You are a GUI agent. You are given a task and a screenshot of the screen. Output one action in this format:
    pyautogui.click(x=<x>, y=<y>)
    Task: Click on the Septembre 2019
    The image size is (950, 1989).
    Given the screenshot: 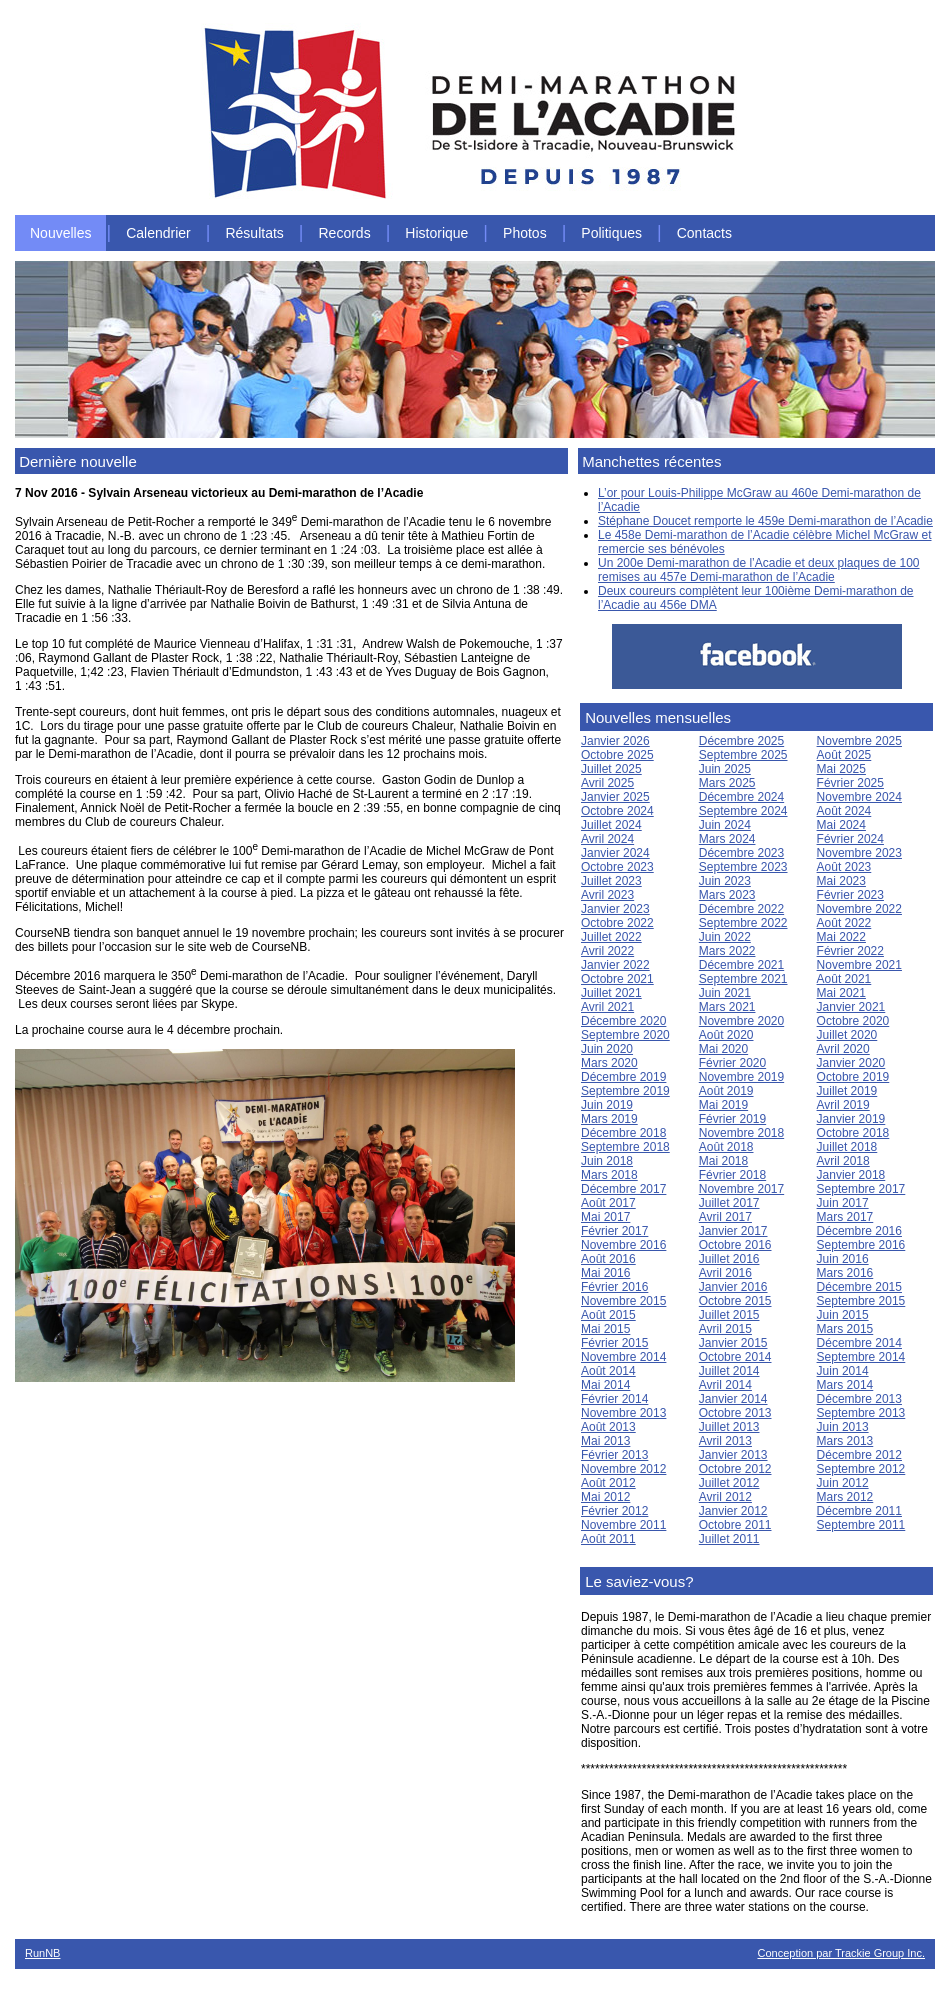 What is the action you would take?
    pyautogui.click(x=625, y=1091)
    